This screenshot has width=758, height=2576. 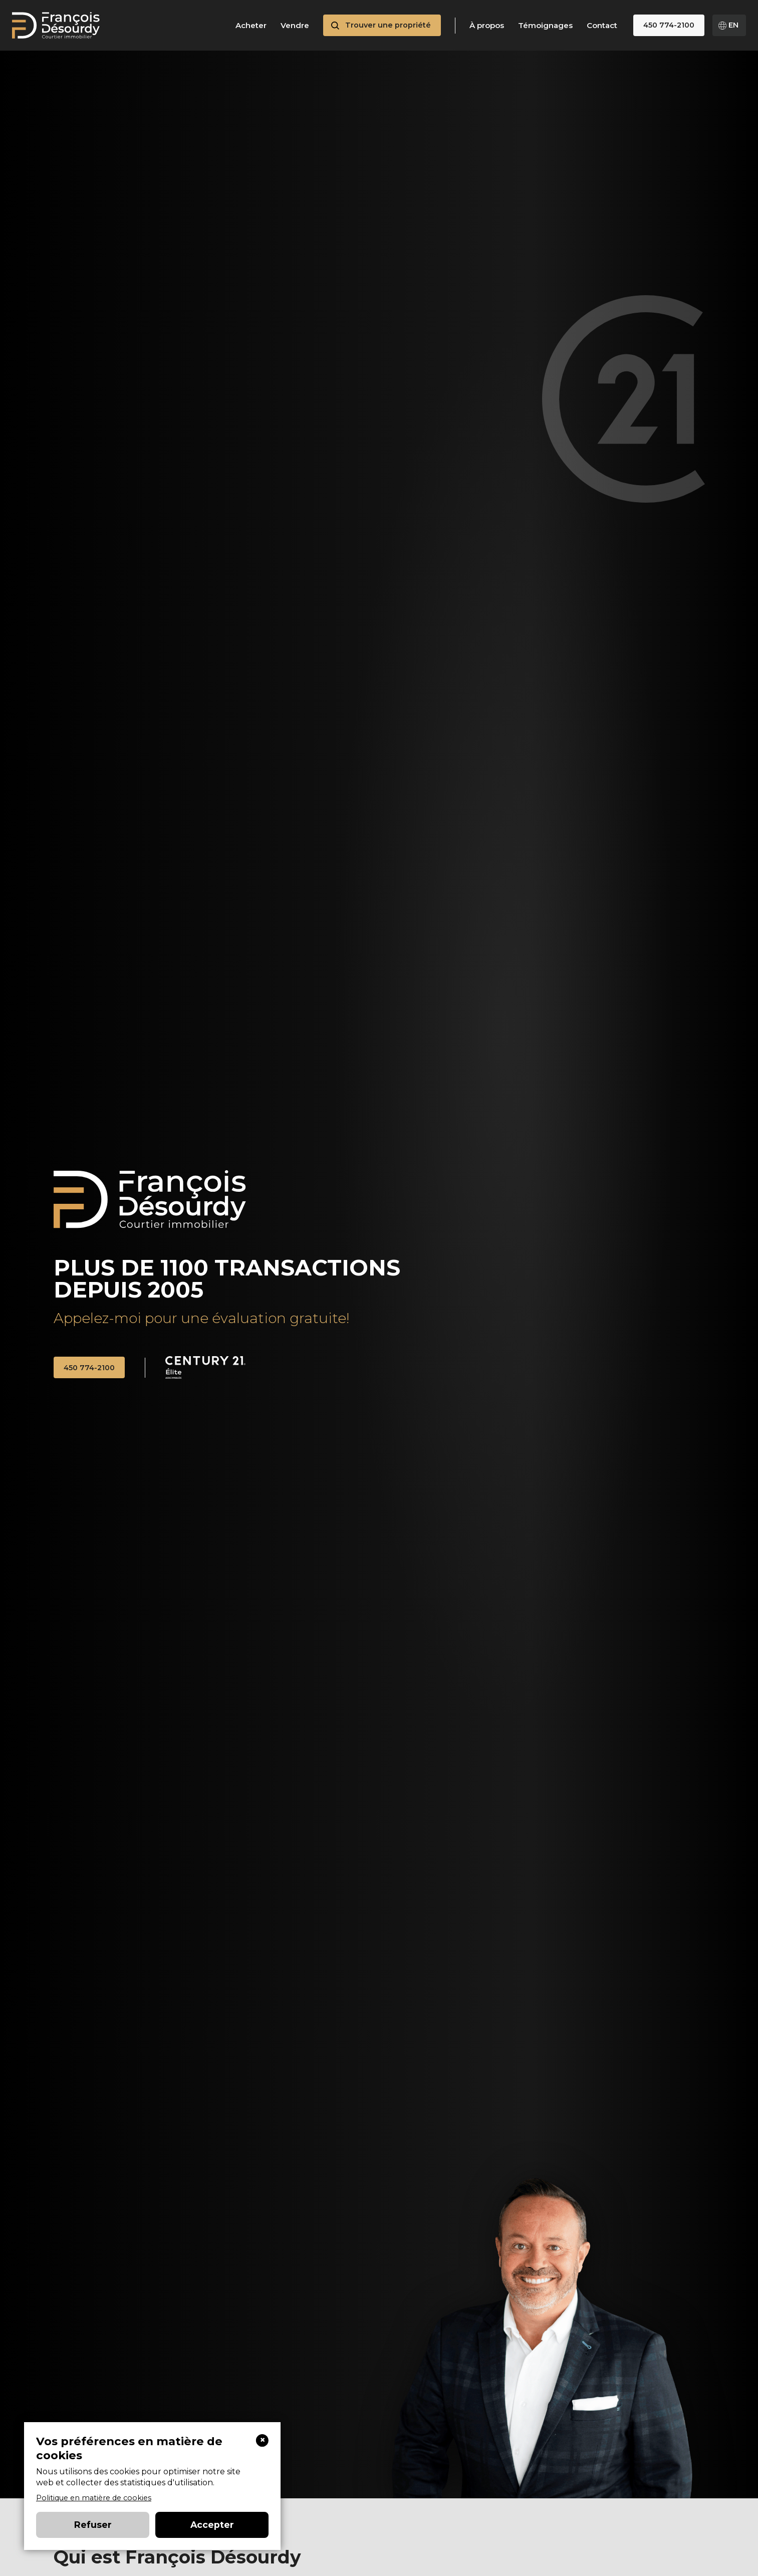 What do you see at coordinates (486, 26) in the screenshot?
I see `À propos` at bounding box center [486, 26].